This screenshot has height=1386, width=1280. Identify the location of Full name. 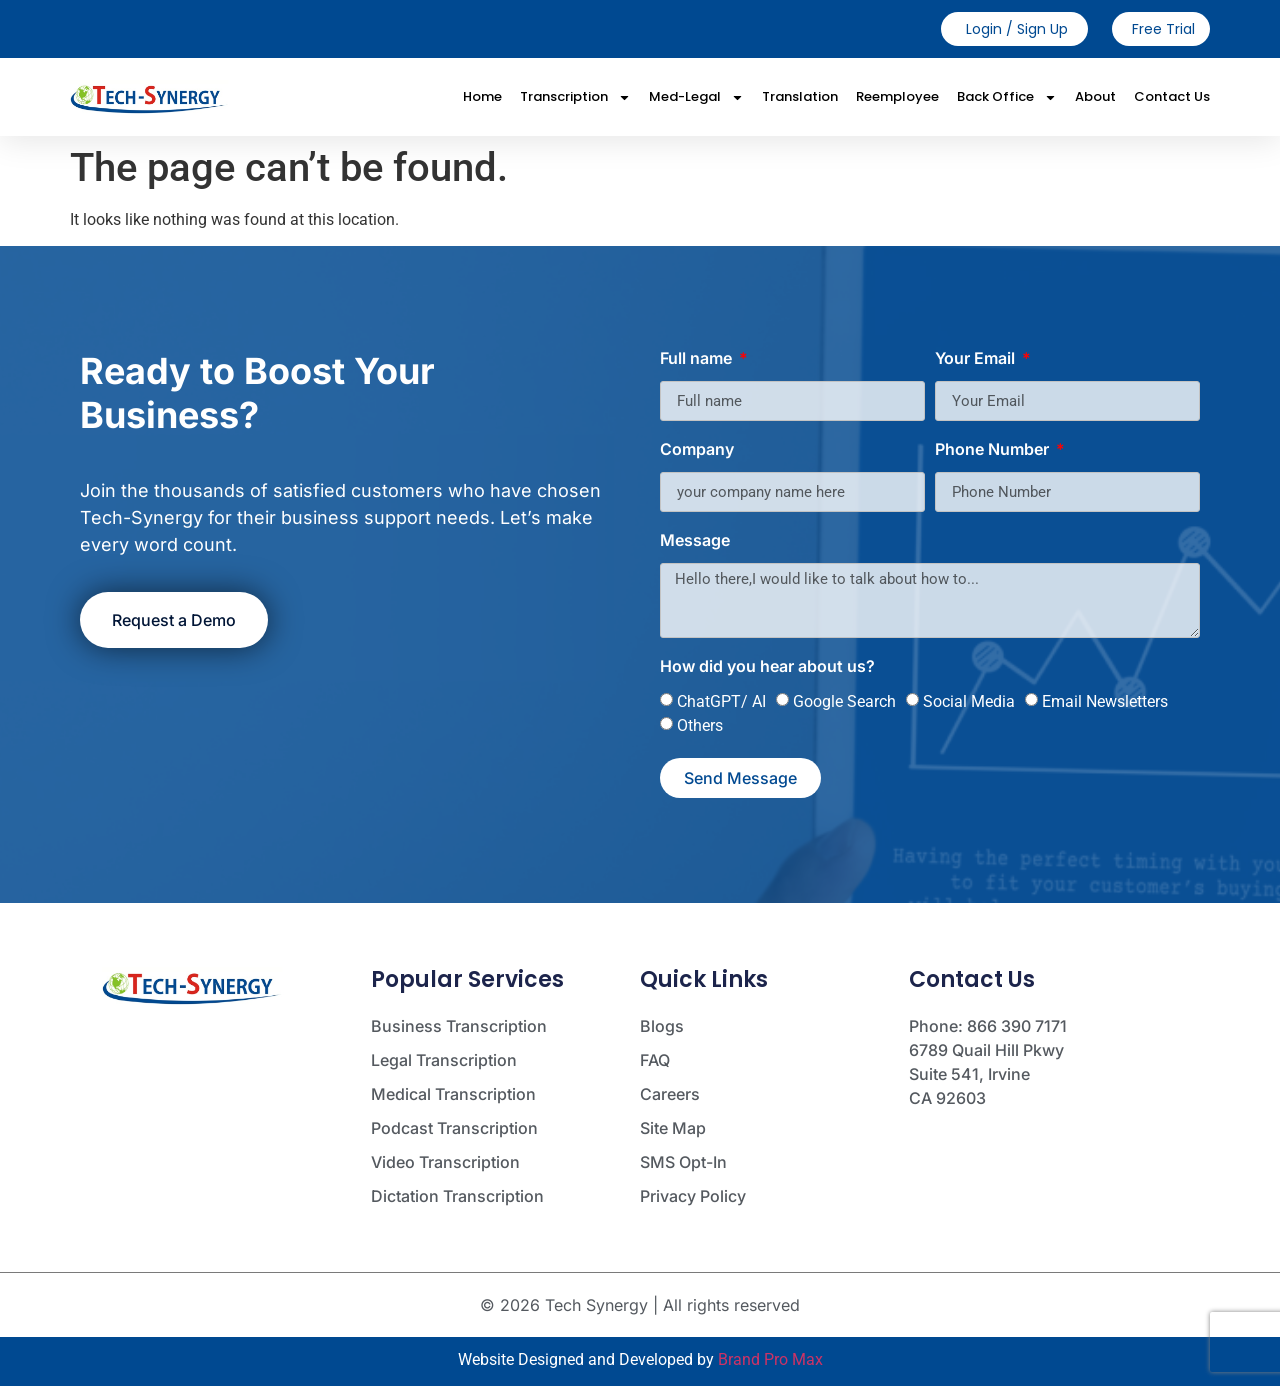
(698, 359).